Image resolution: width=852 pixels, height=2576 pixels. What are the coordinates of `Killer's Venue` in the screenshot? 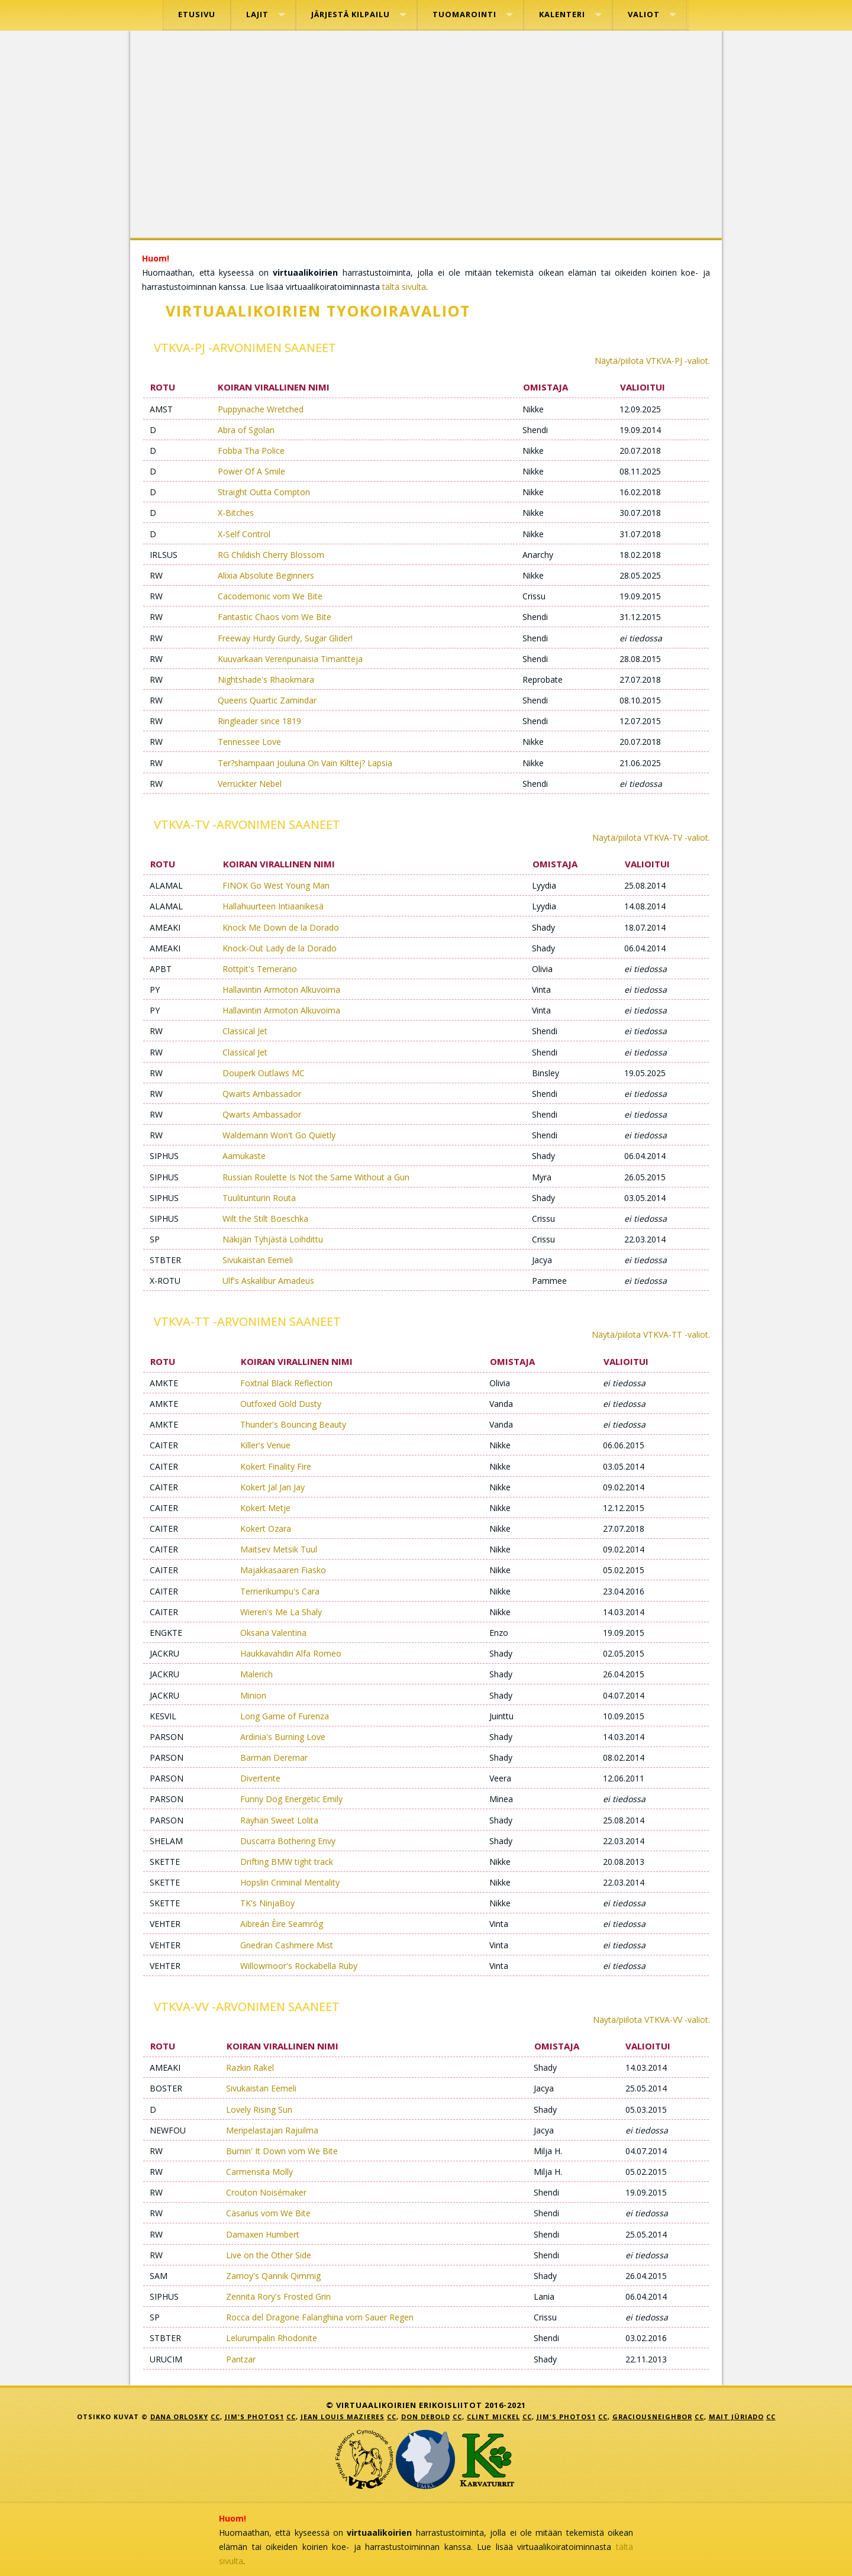 It's located at (265, 1445).